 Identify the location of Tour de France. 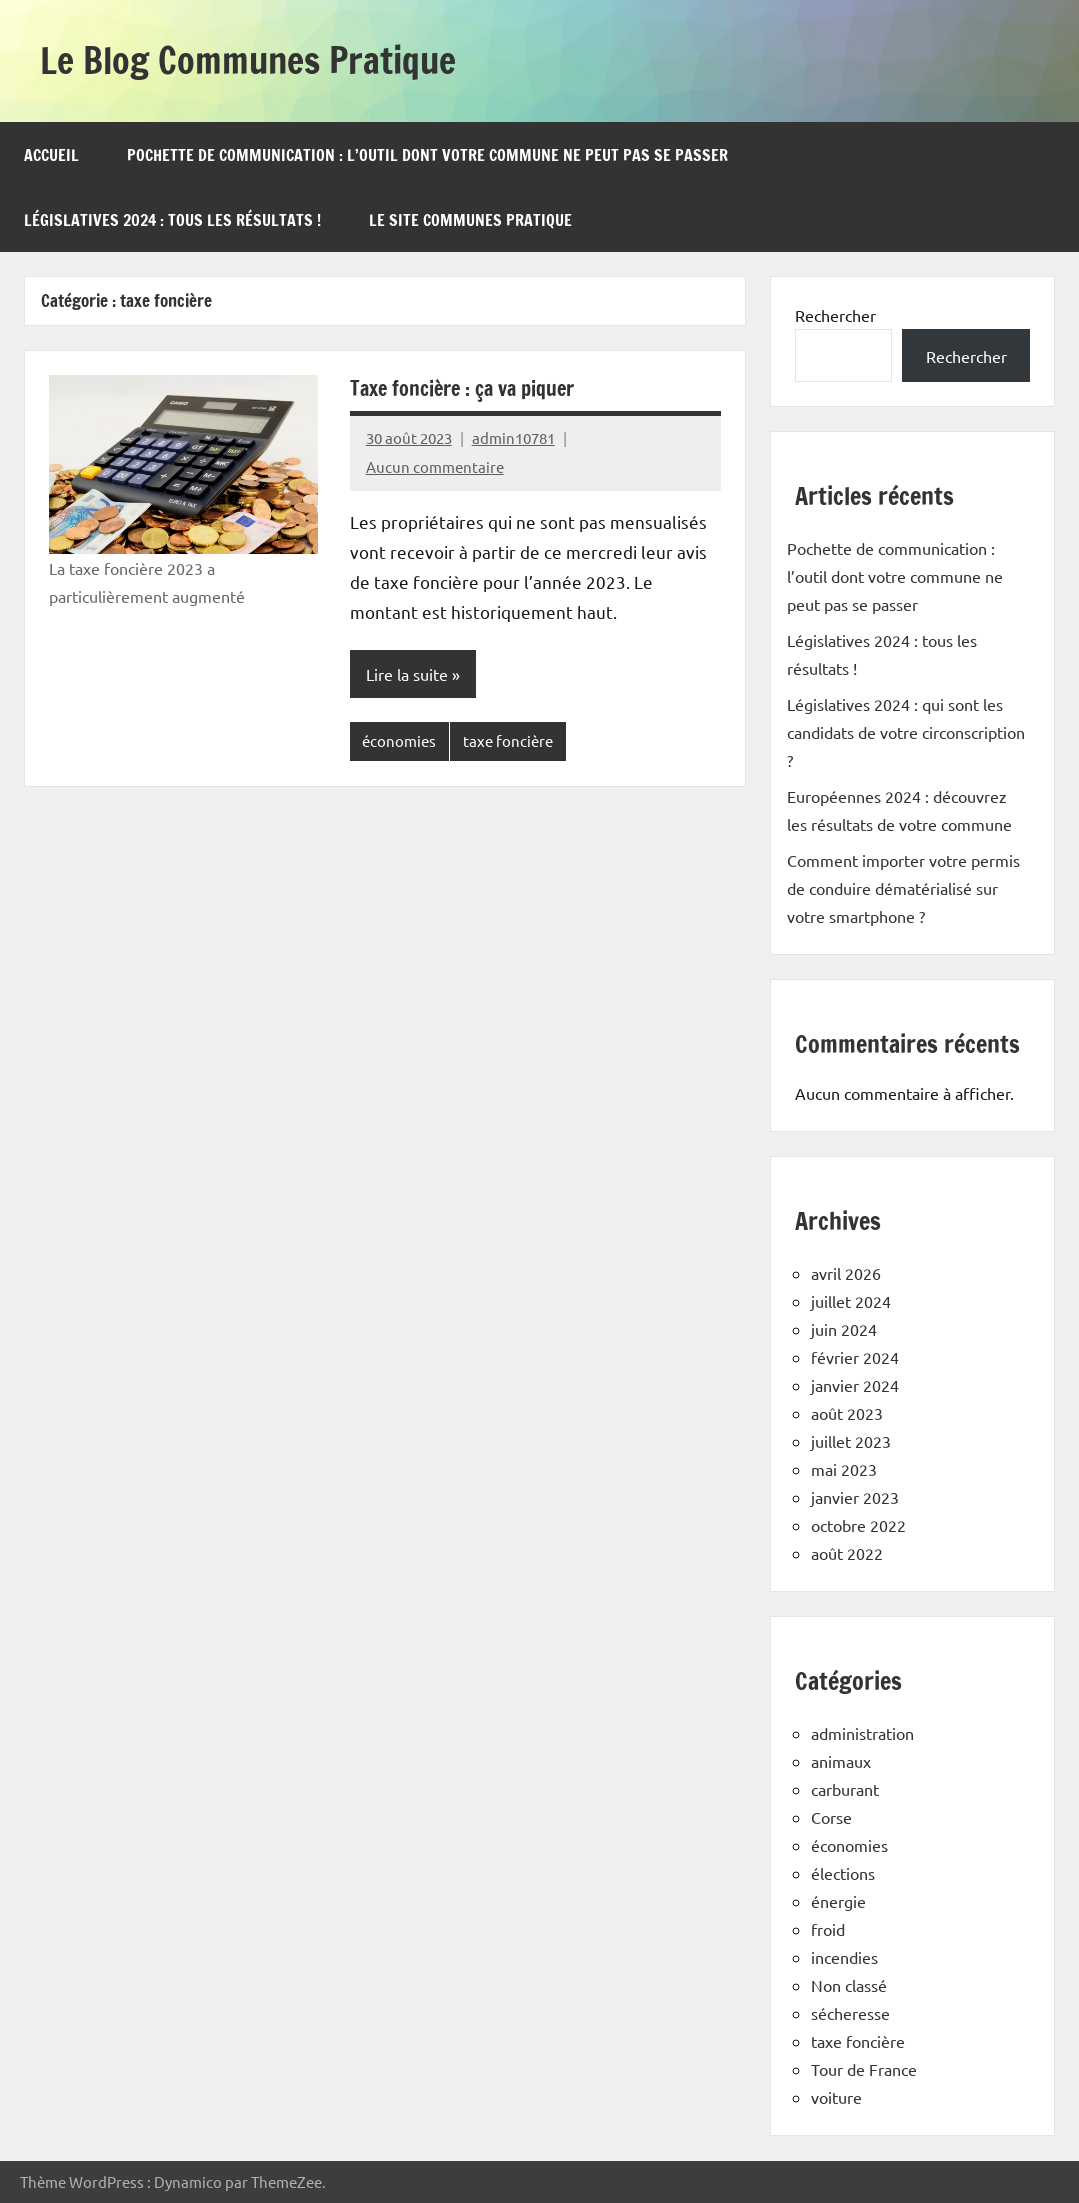
(864, 2069).